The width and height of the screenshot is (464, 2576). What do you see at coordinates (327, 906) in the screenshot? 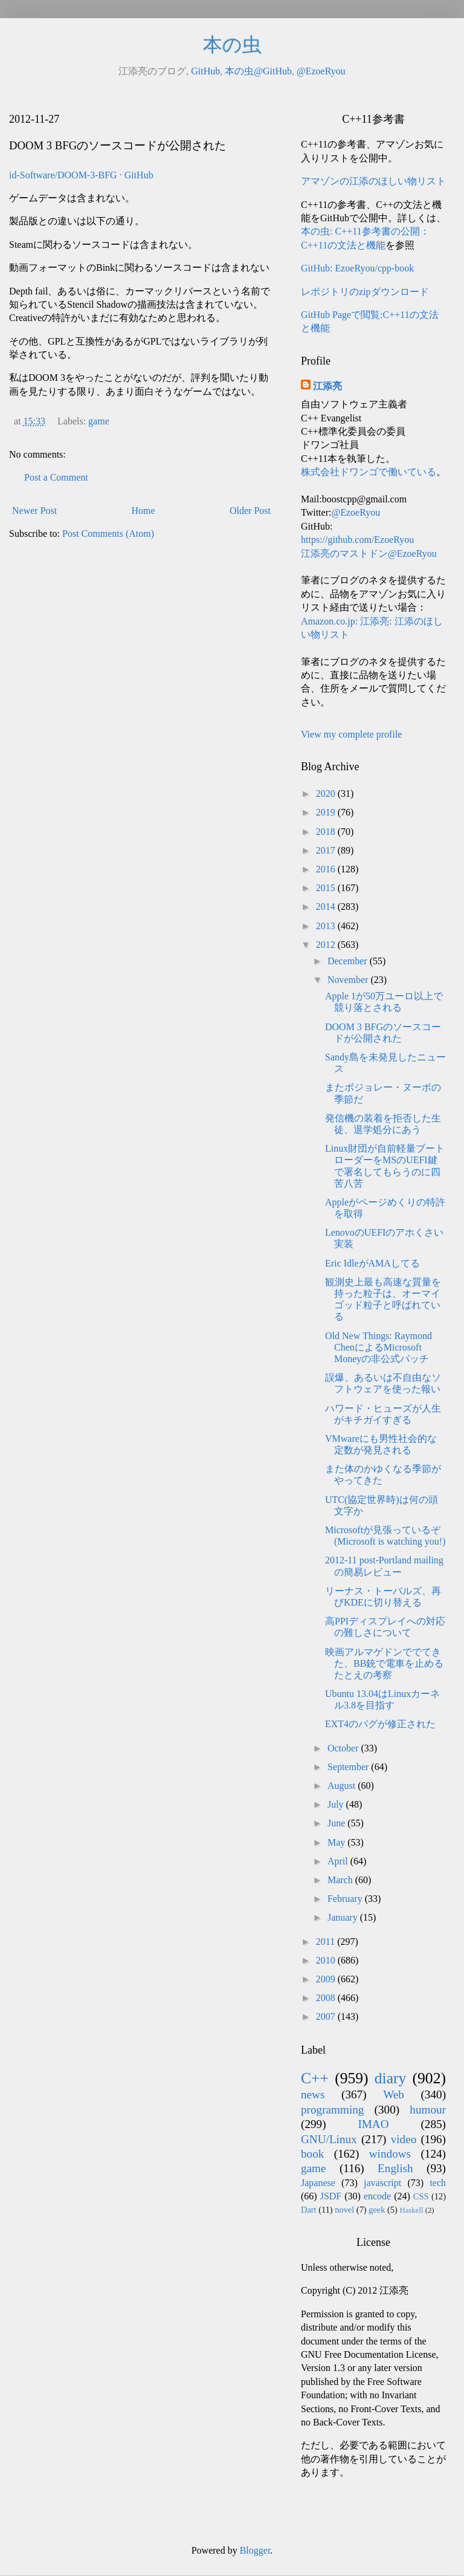
I see `2014` at bounding box center [327, 906].